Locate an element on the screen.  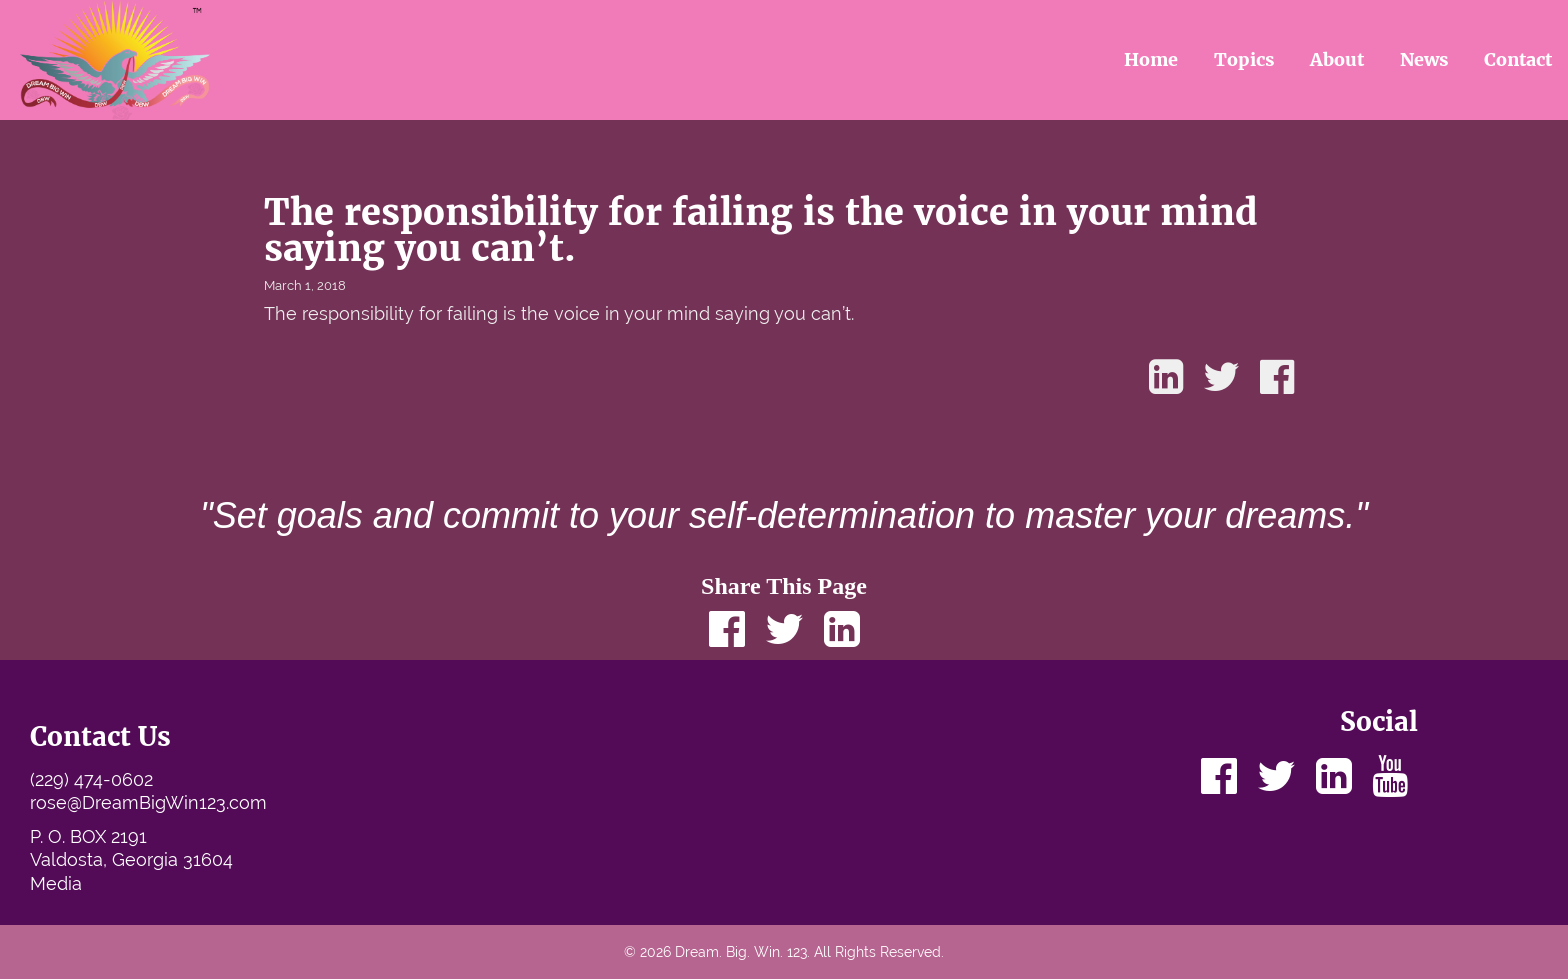
Media is located at coordinates (56, 883).